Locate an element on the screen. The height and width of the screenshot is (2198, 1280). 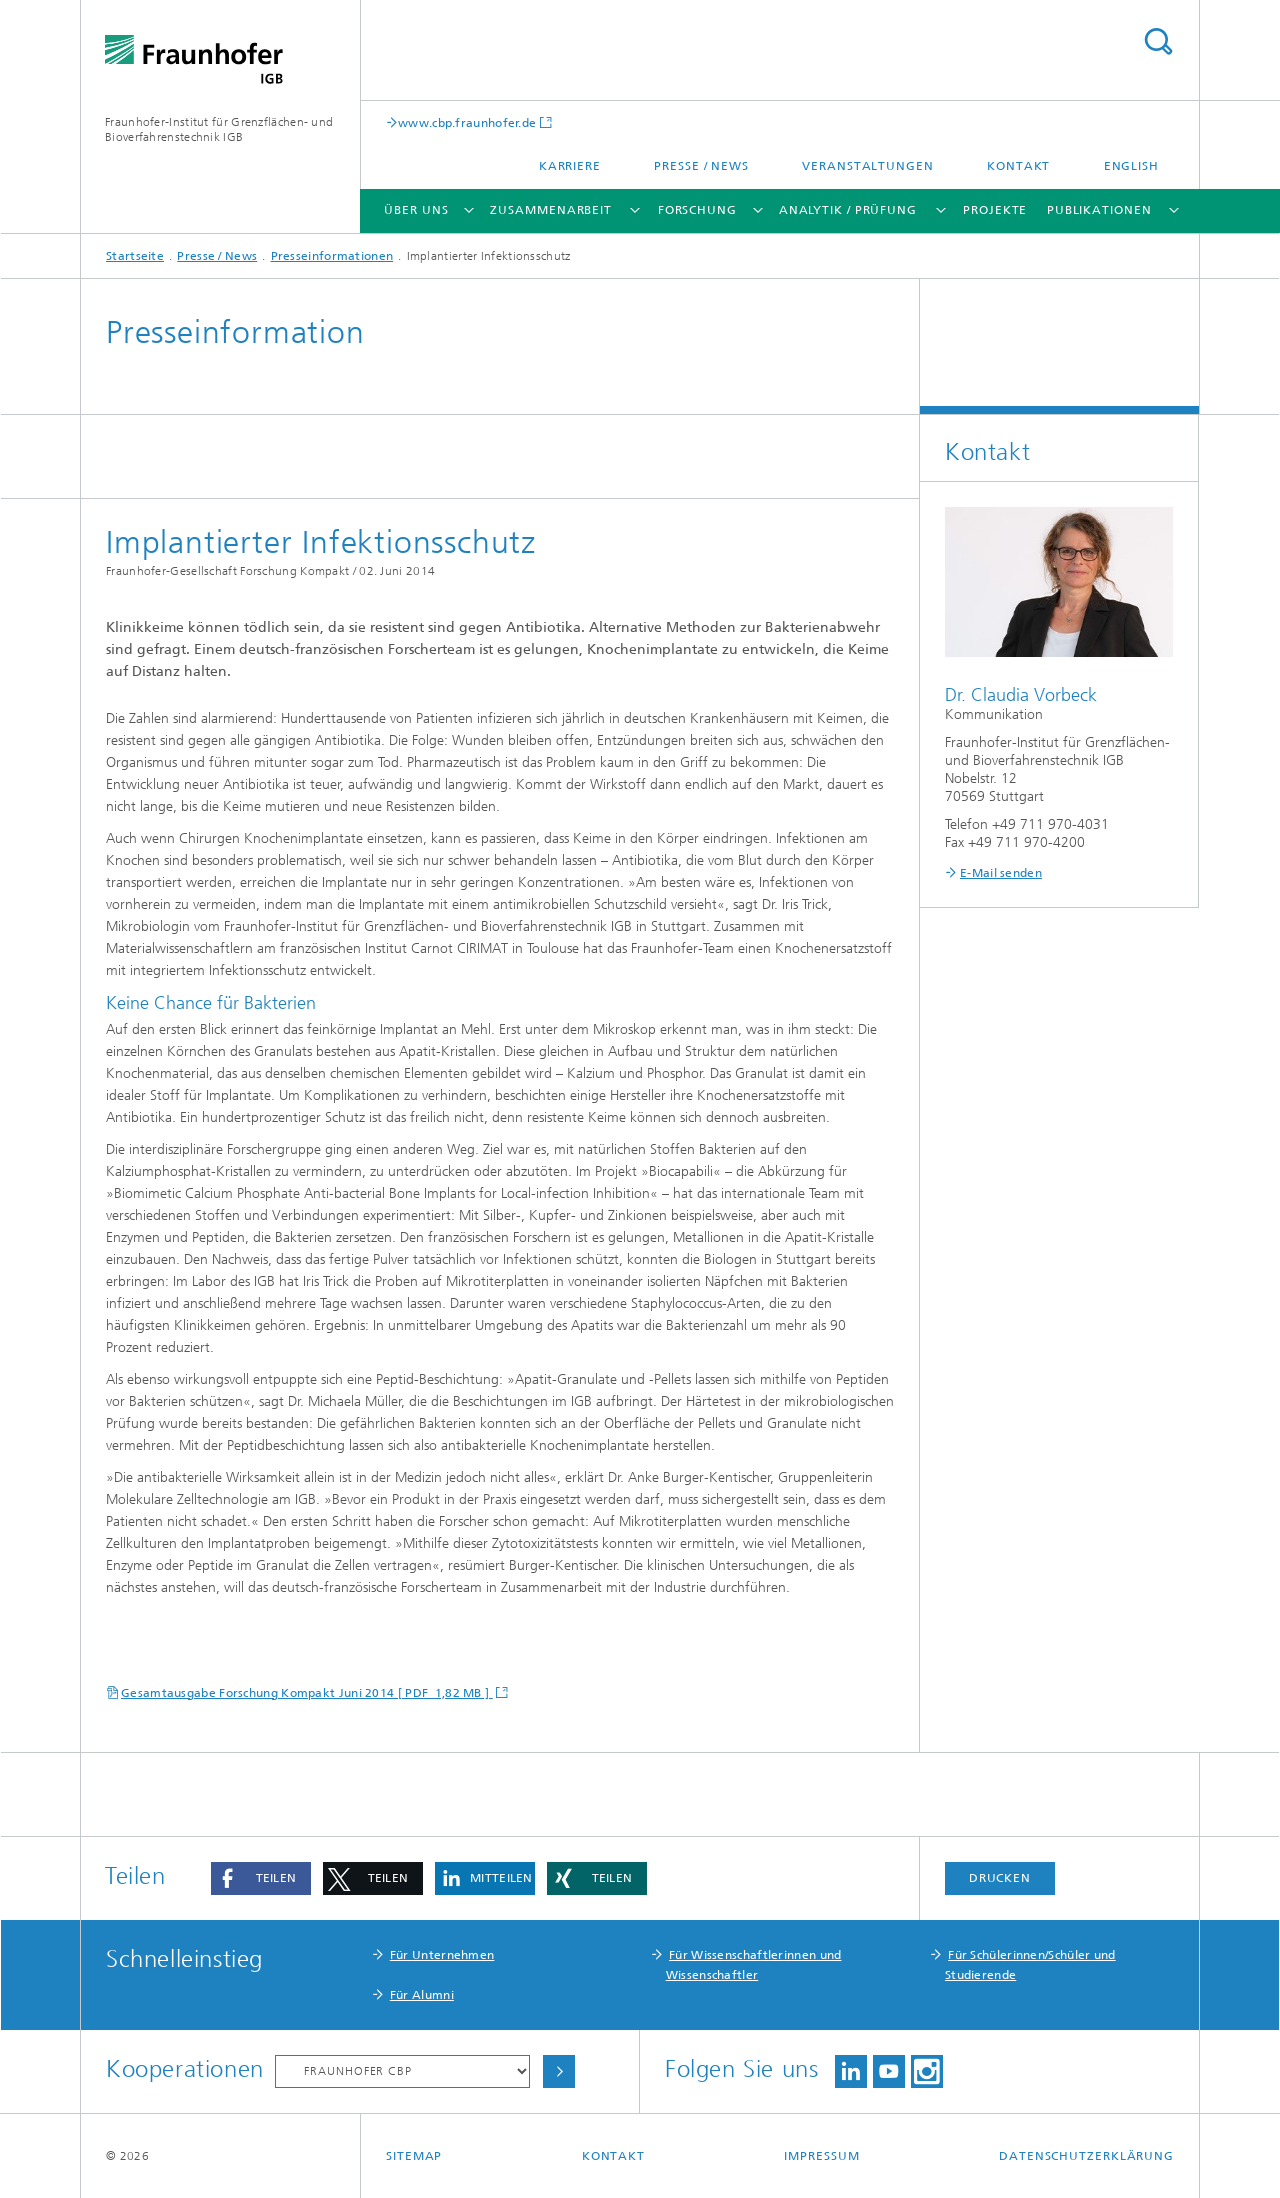
E-Mail senden is located at coordinates (1001, 873).